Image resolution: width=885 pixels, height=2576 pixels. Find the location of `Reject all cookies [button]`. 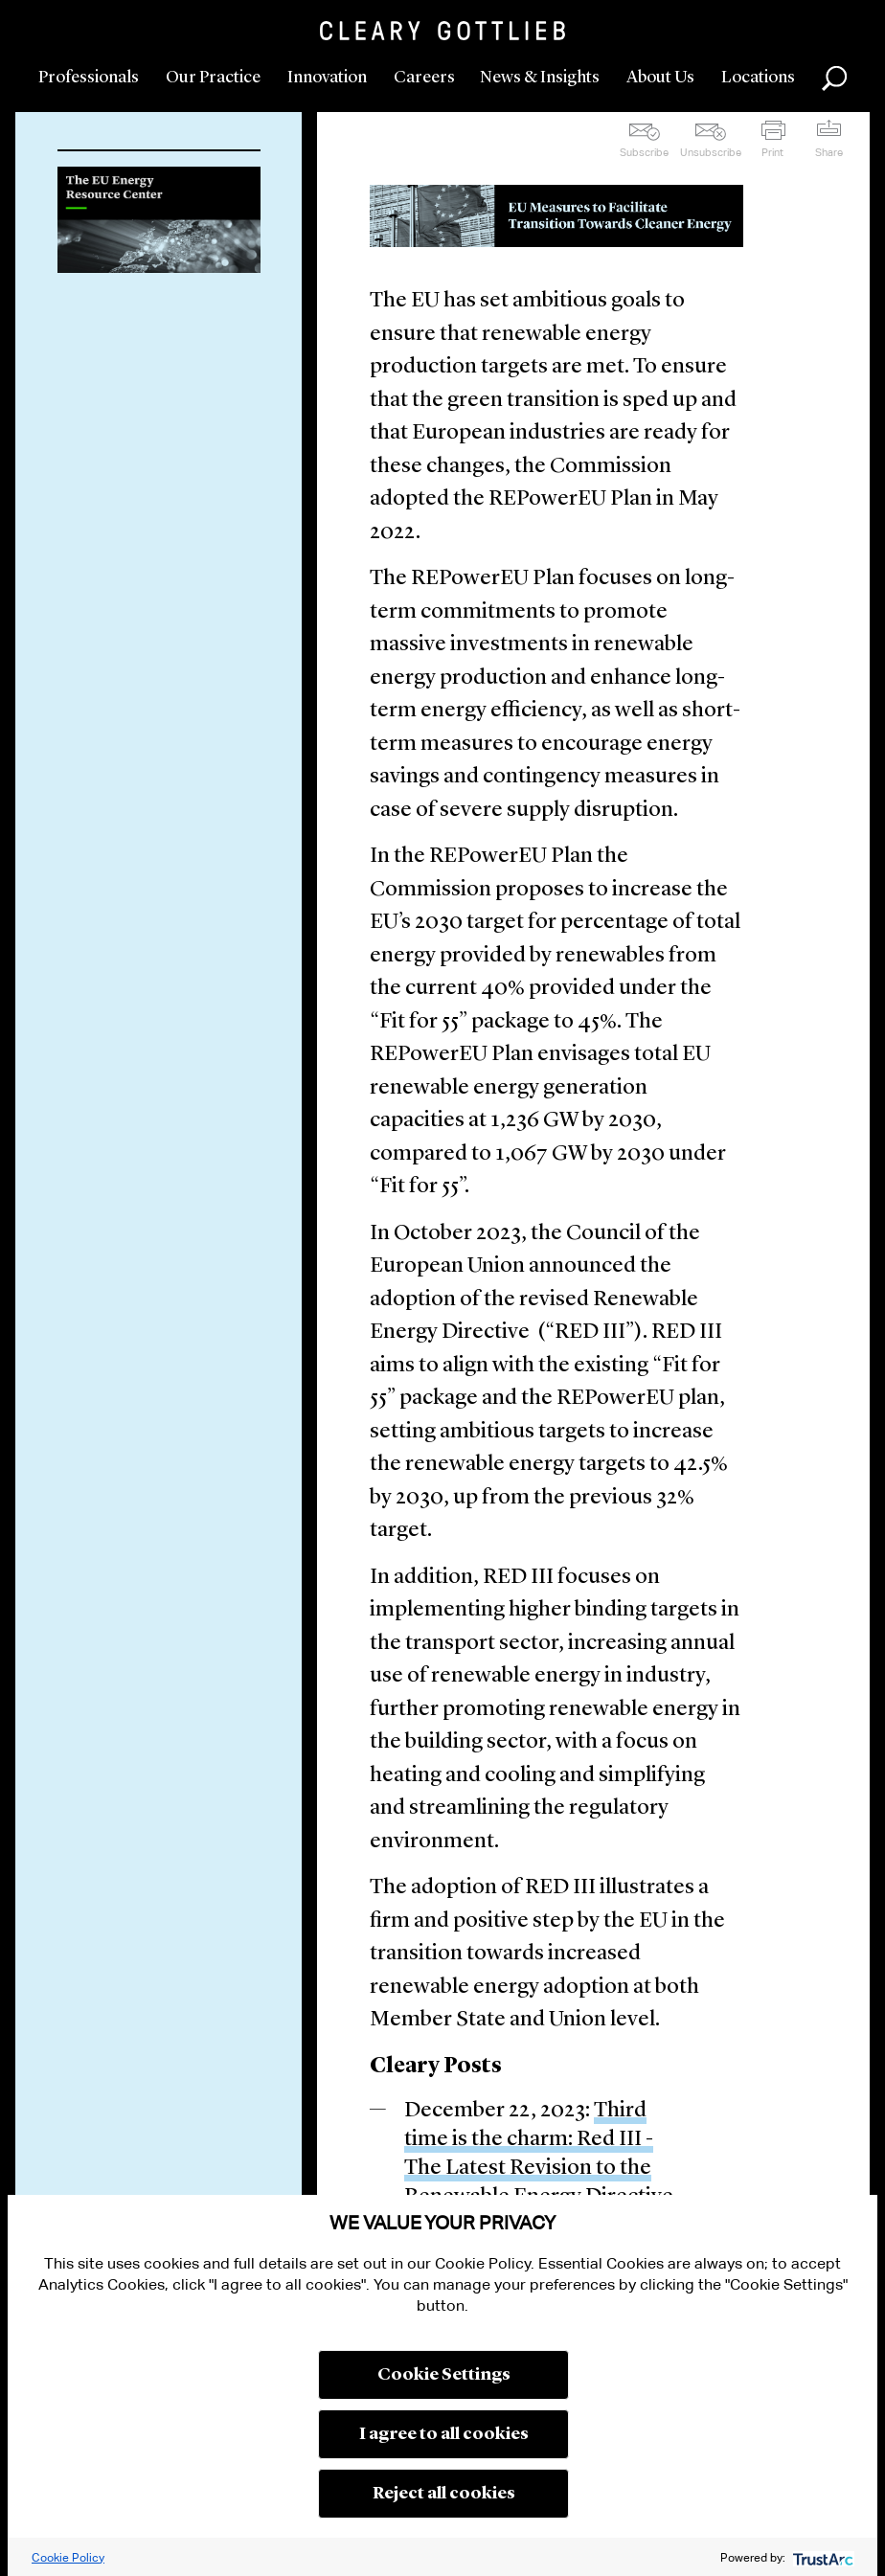

Reject all cookies [button] is located at coordinates (444, 2493).